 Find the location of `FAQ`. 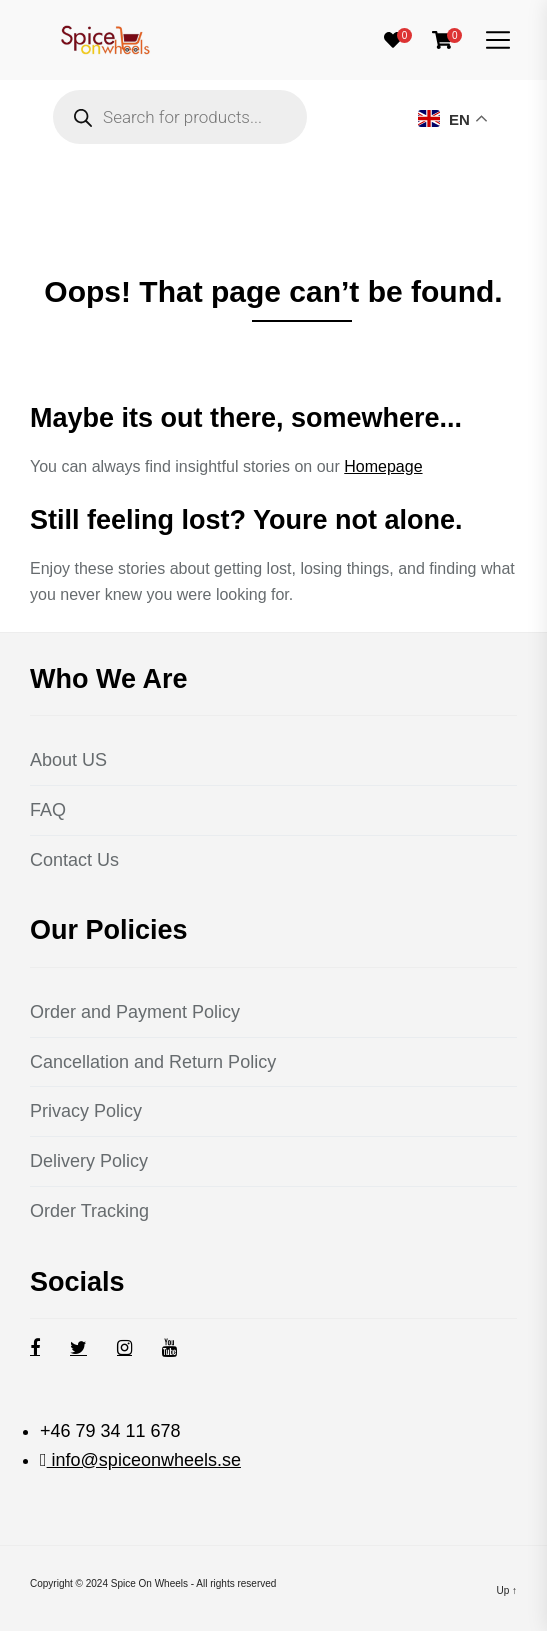

FAQ is located at coordinates (48, 810).